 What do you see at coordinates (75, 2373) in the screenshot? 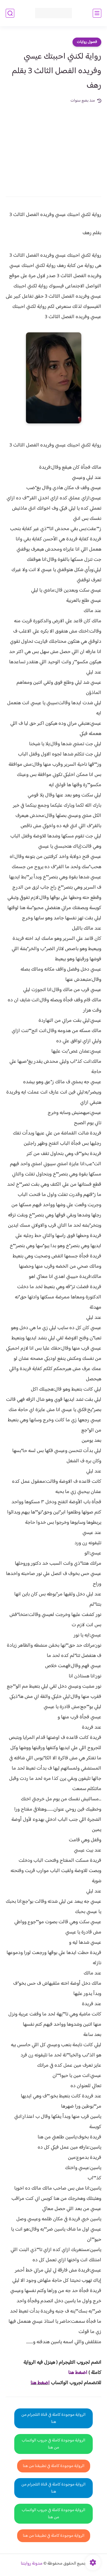
I see `غط هنا` at bounding box center [75, 2373].